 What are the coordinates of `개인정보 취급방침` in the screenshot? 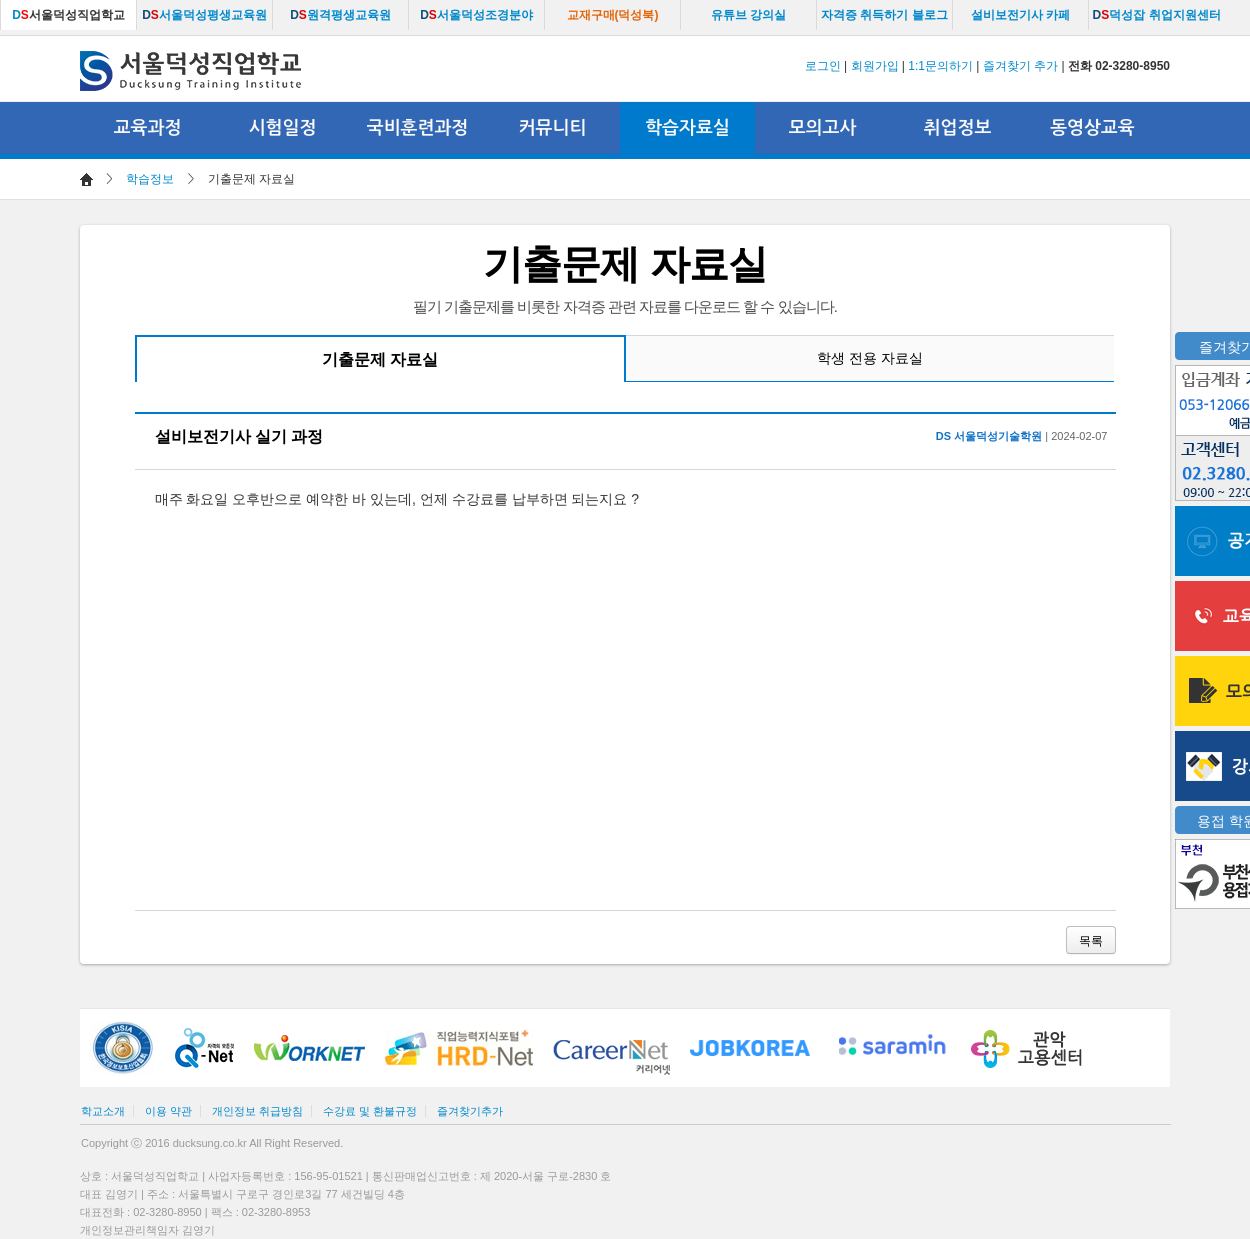 It's located at (257, 1111).